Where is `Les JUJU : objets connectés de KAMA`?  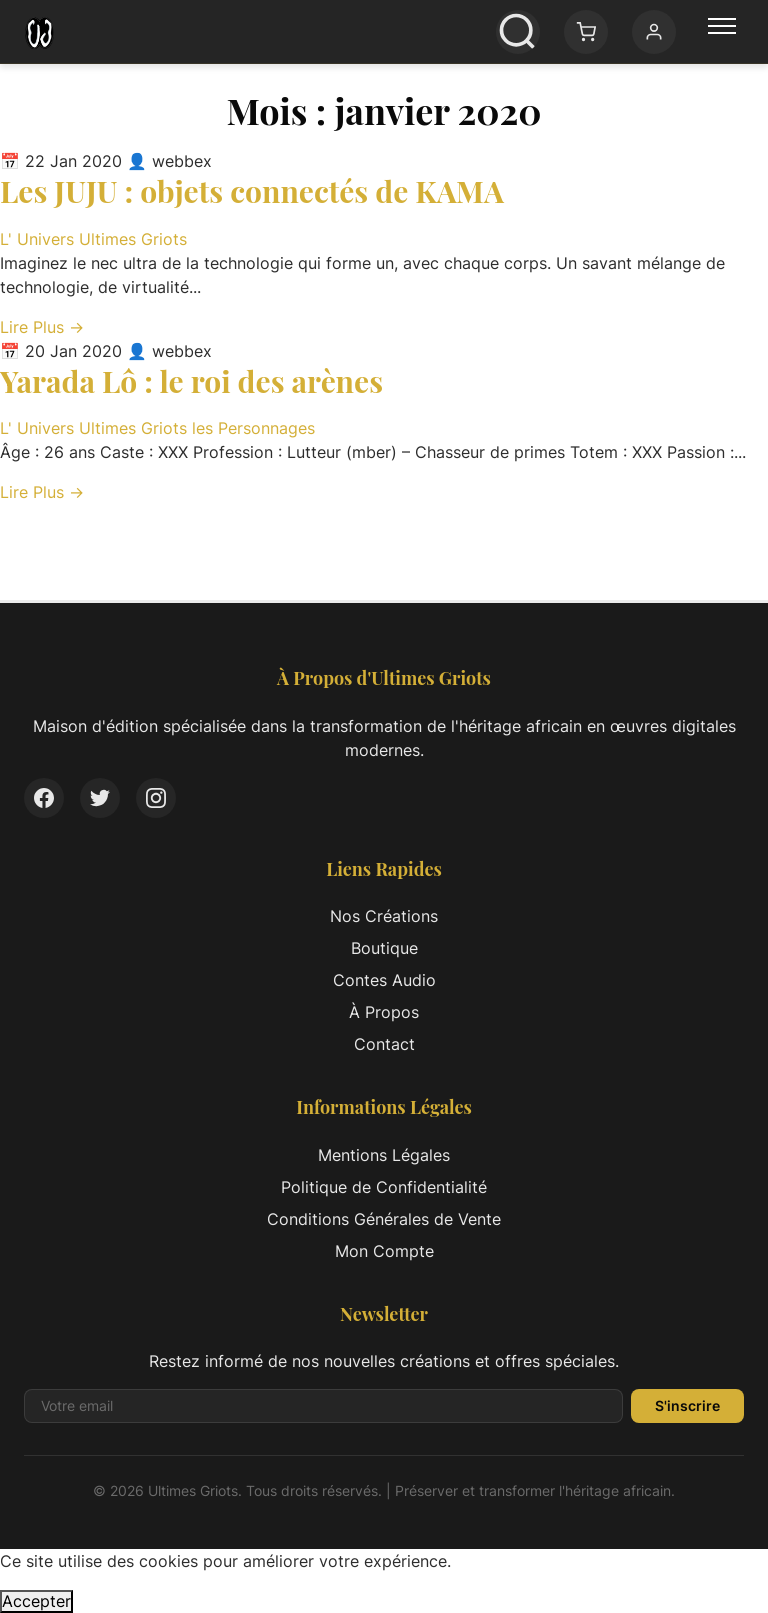
Les JUJU : objets connectés de KAMA is located at coordinates (252, 191).